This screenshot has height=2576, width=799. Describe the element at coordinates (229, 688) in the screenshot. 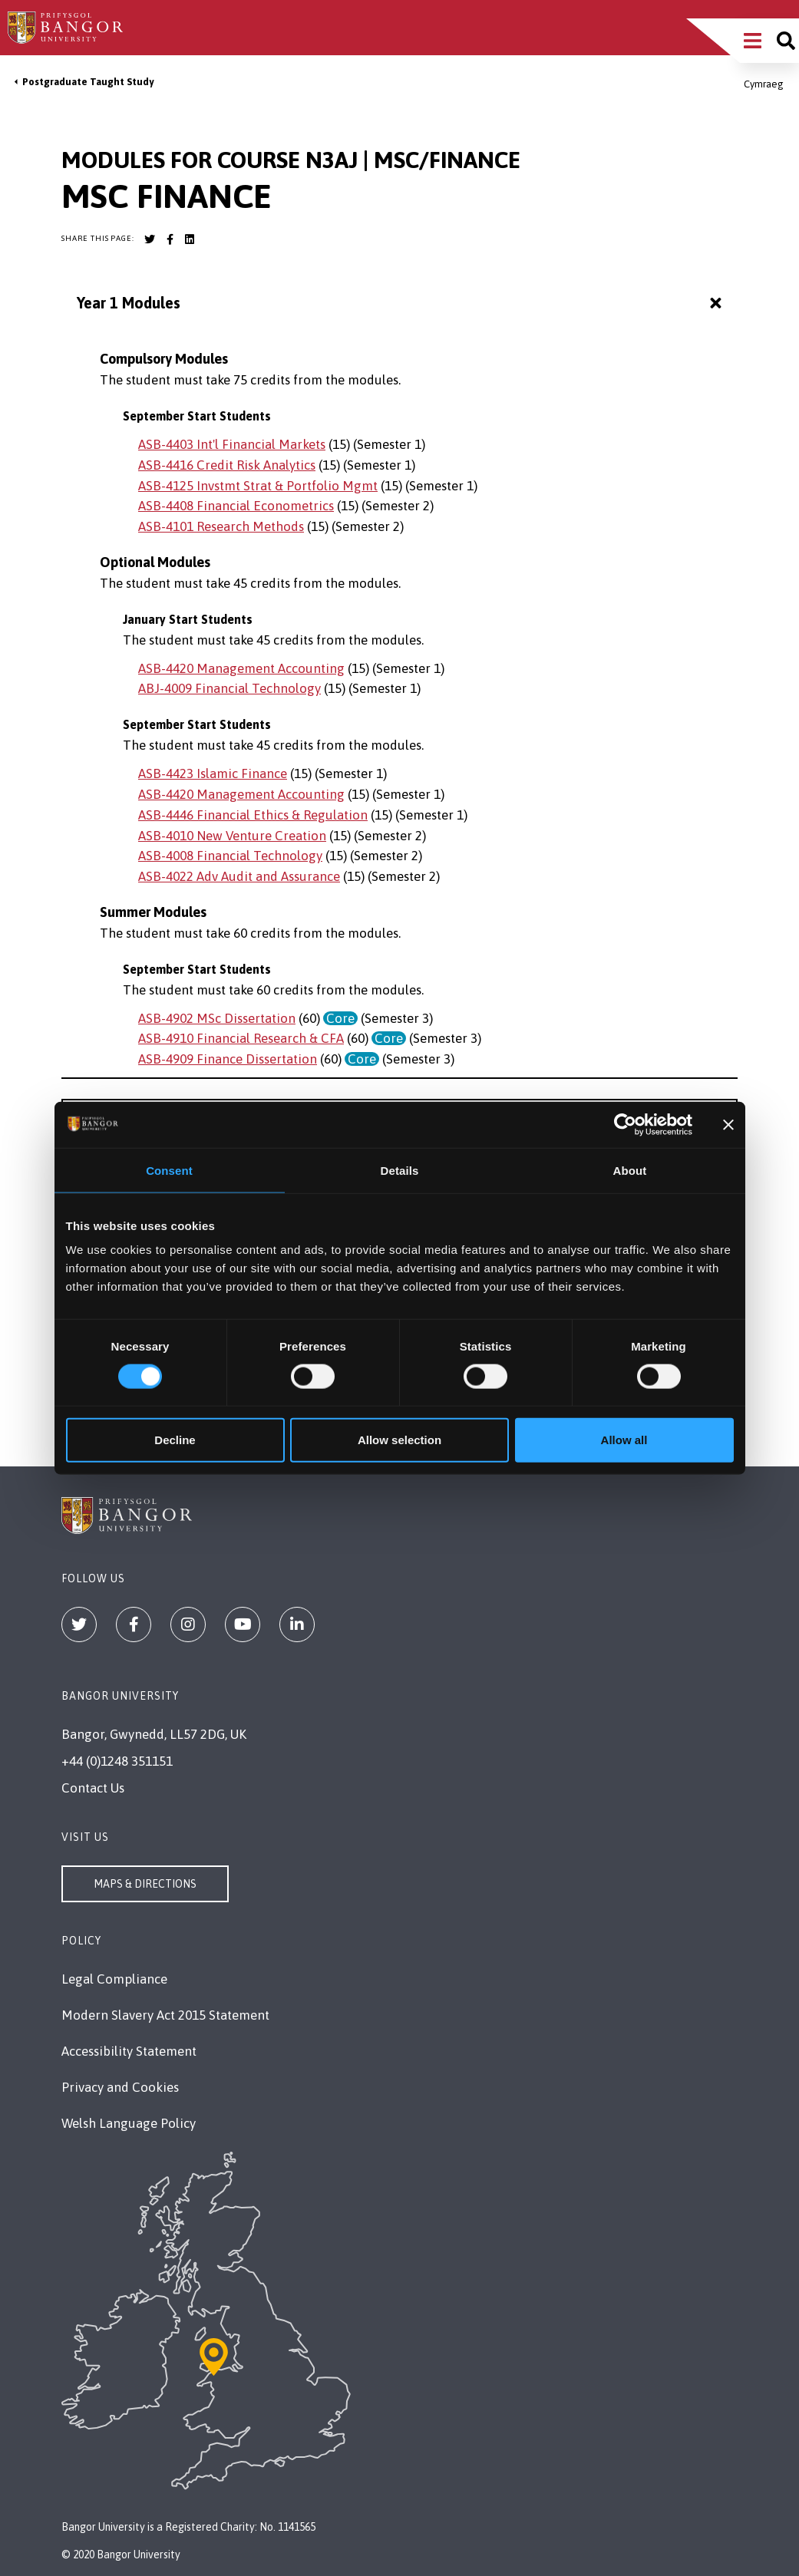

I see `ABJ-4009 Financial Technology` at that location.